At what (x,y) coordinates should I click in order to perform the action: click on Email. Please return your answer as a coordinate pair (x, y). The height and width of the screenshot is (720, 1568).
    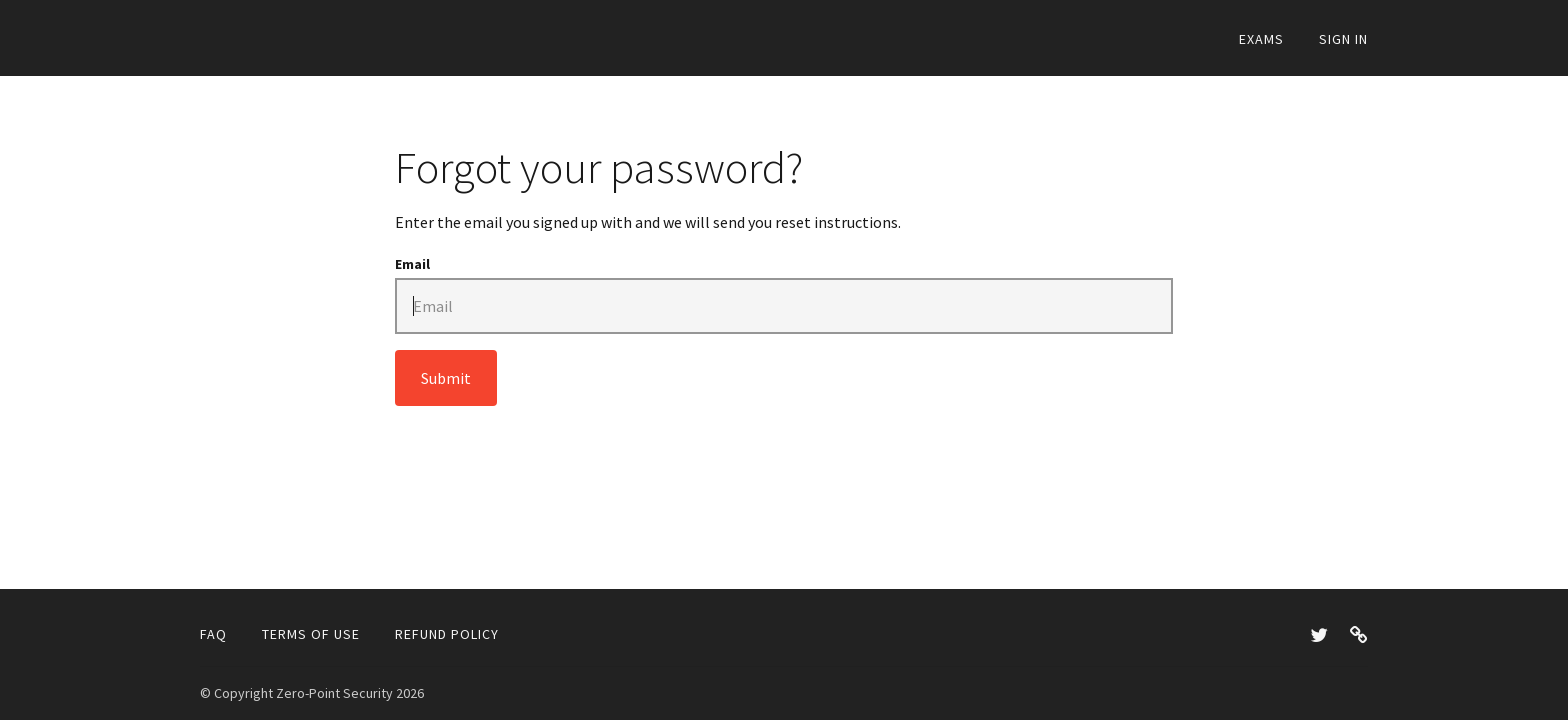
    Looking at the image, I should click on (412, 264).